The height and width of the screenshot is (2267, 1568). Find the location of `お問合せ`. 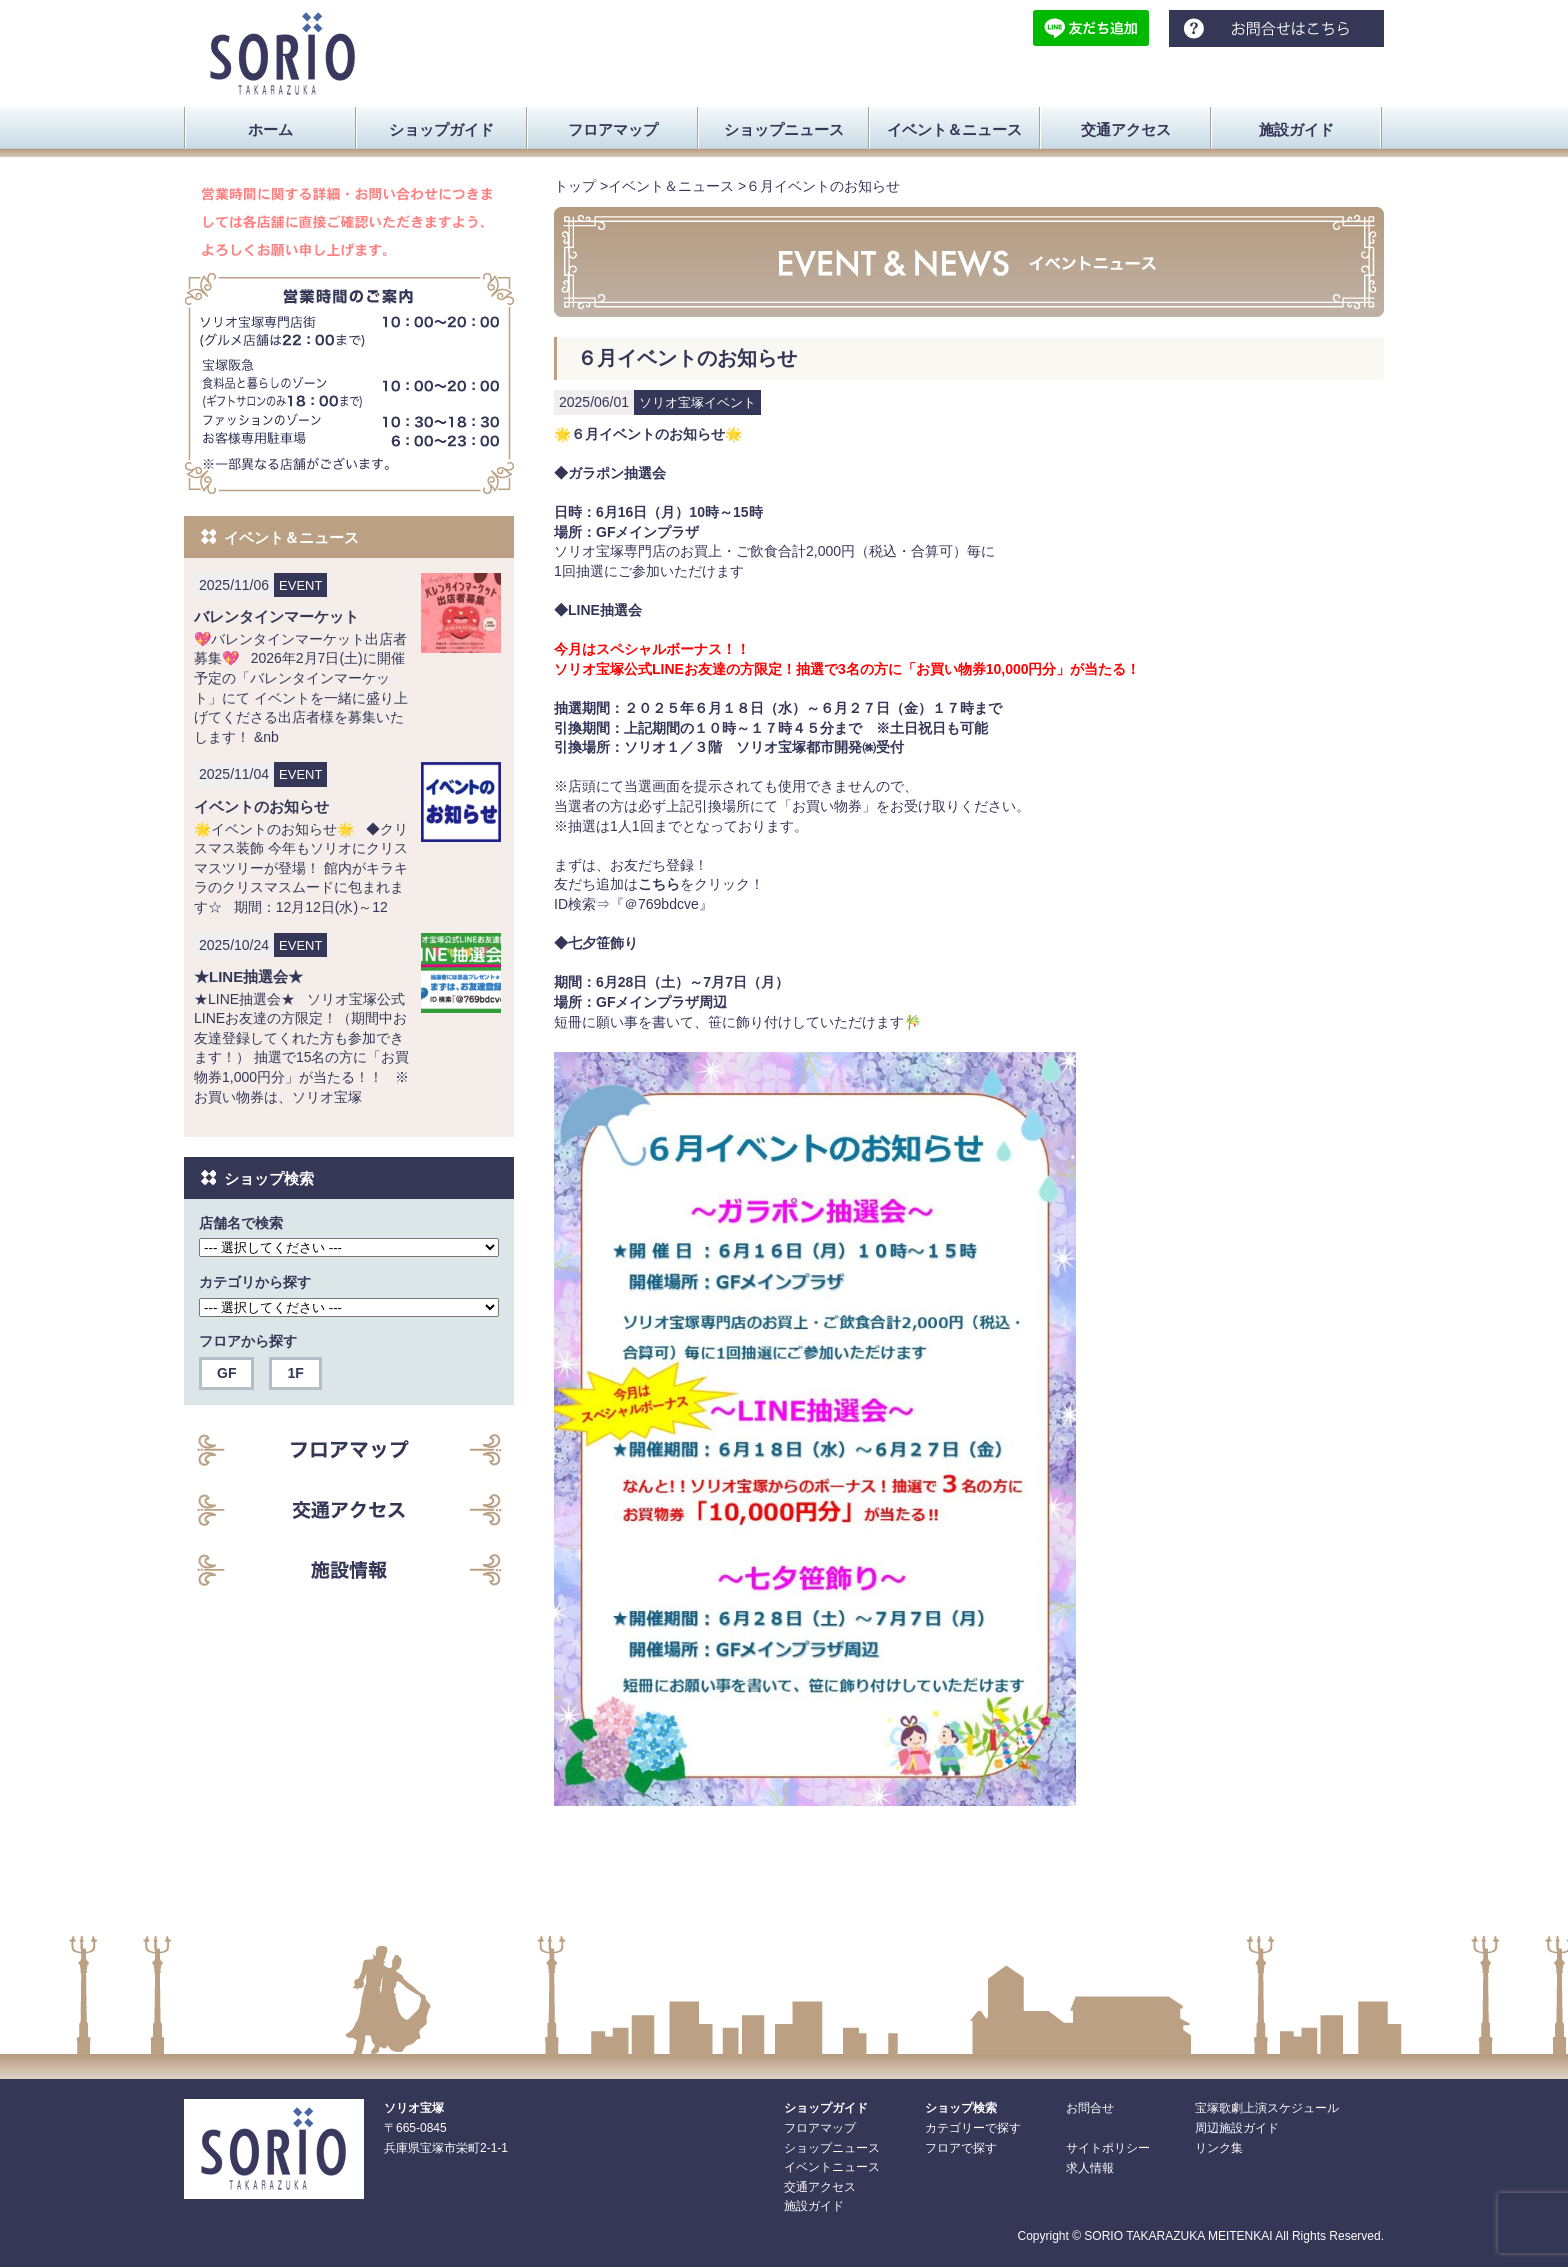

お問合せ is located at coordinates (1090, 2108).